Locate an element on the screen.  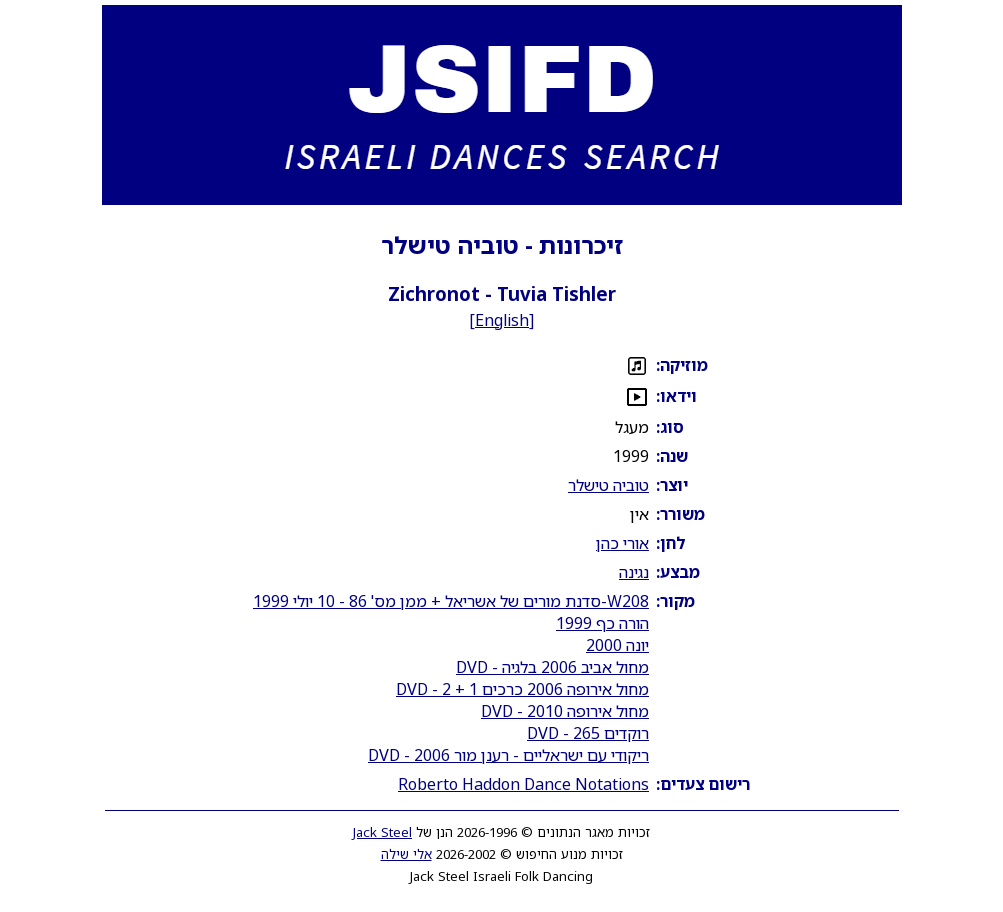
מחול אביב 2006 בלגיה - DVD is located at coordinates (552, 667).